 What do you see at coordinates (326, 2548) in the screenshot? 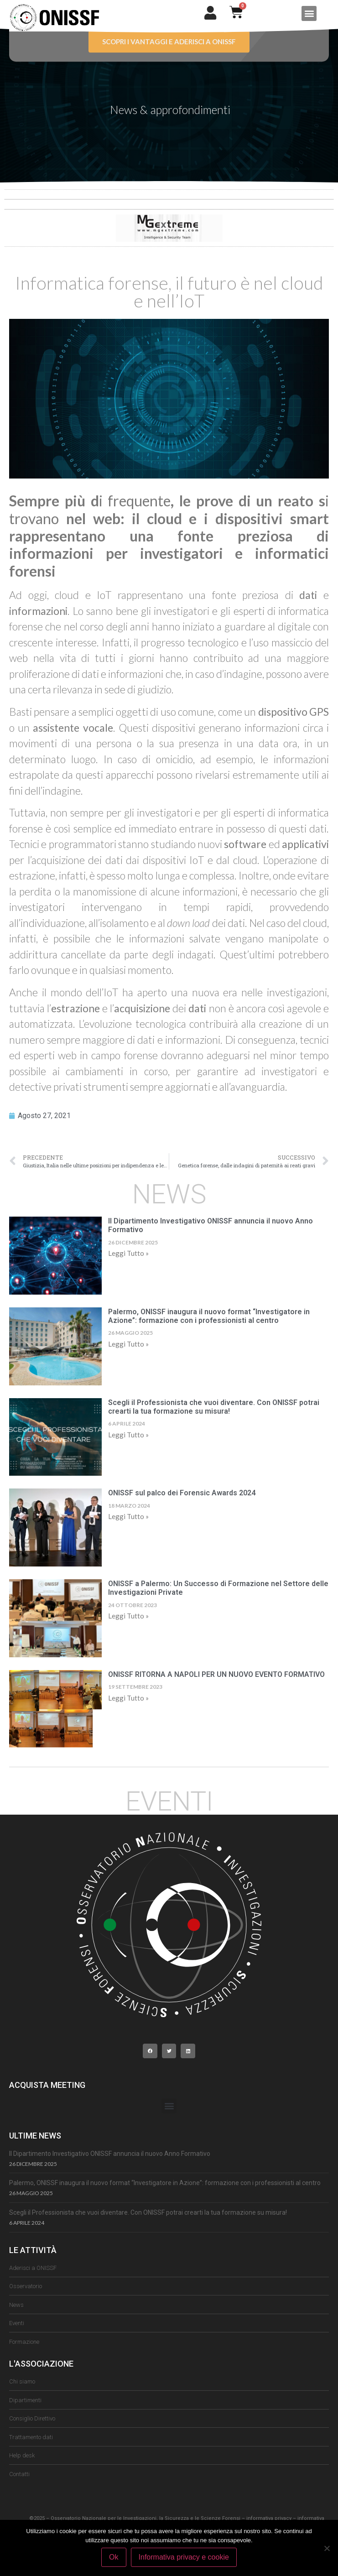
I see `[No]` at bounding box center [326, 2548].